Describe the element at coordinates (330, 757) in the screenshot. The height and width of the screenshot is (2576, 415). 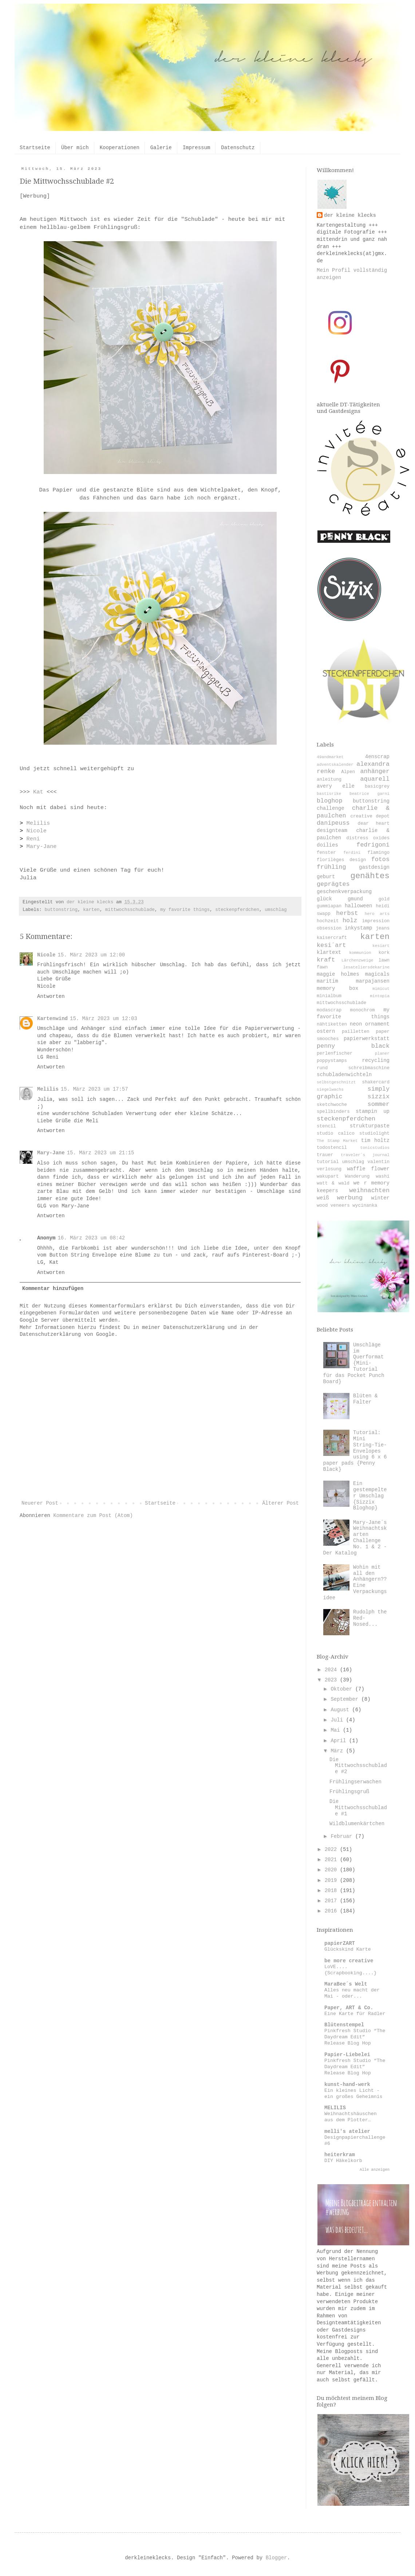
I see `49andmarket` at that location.